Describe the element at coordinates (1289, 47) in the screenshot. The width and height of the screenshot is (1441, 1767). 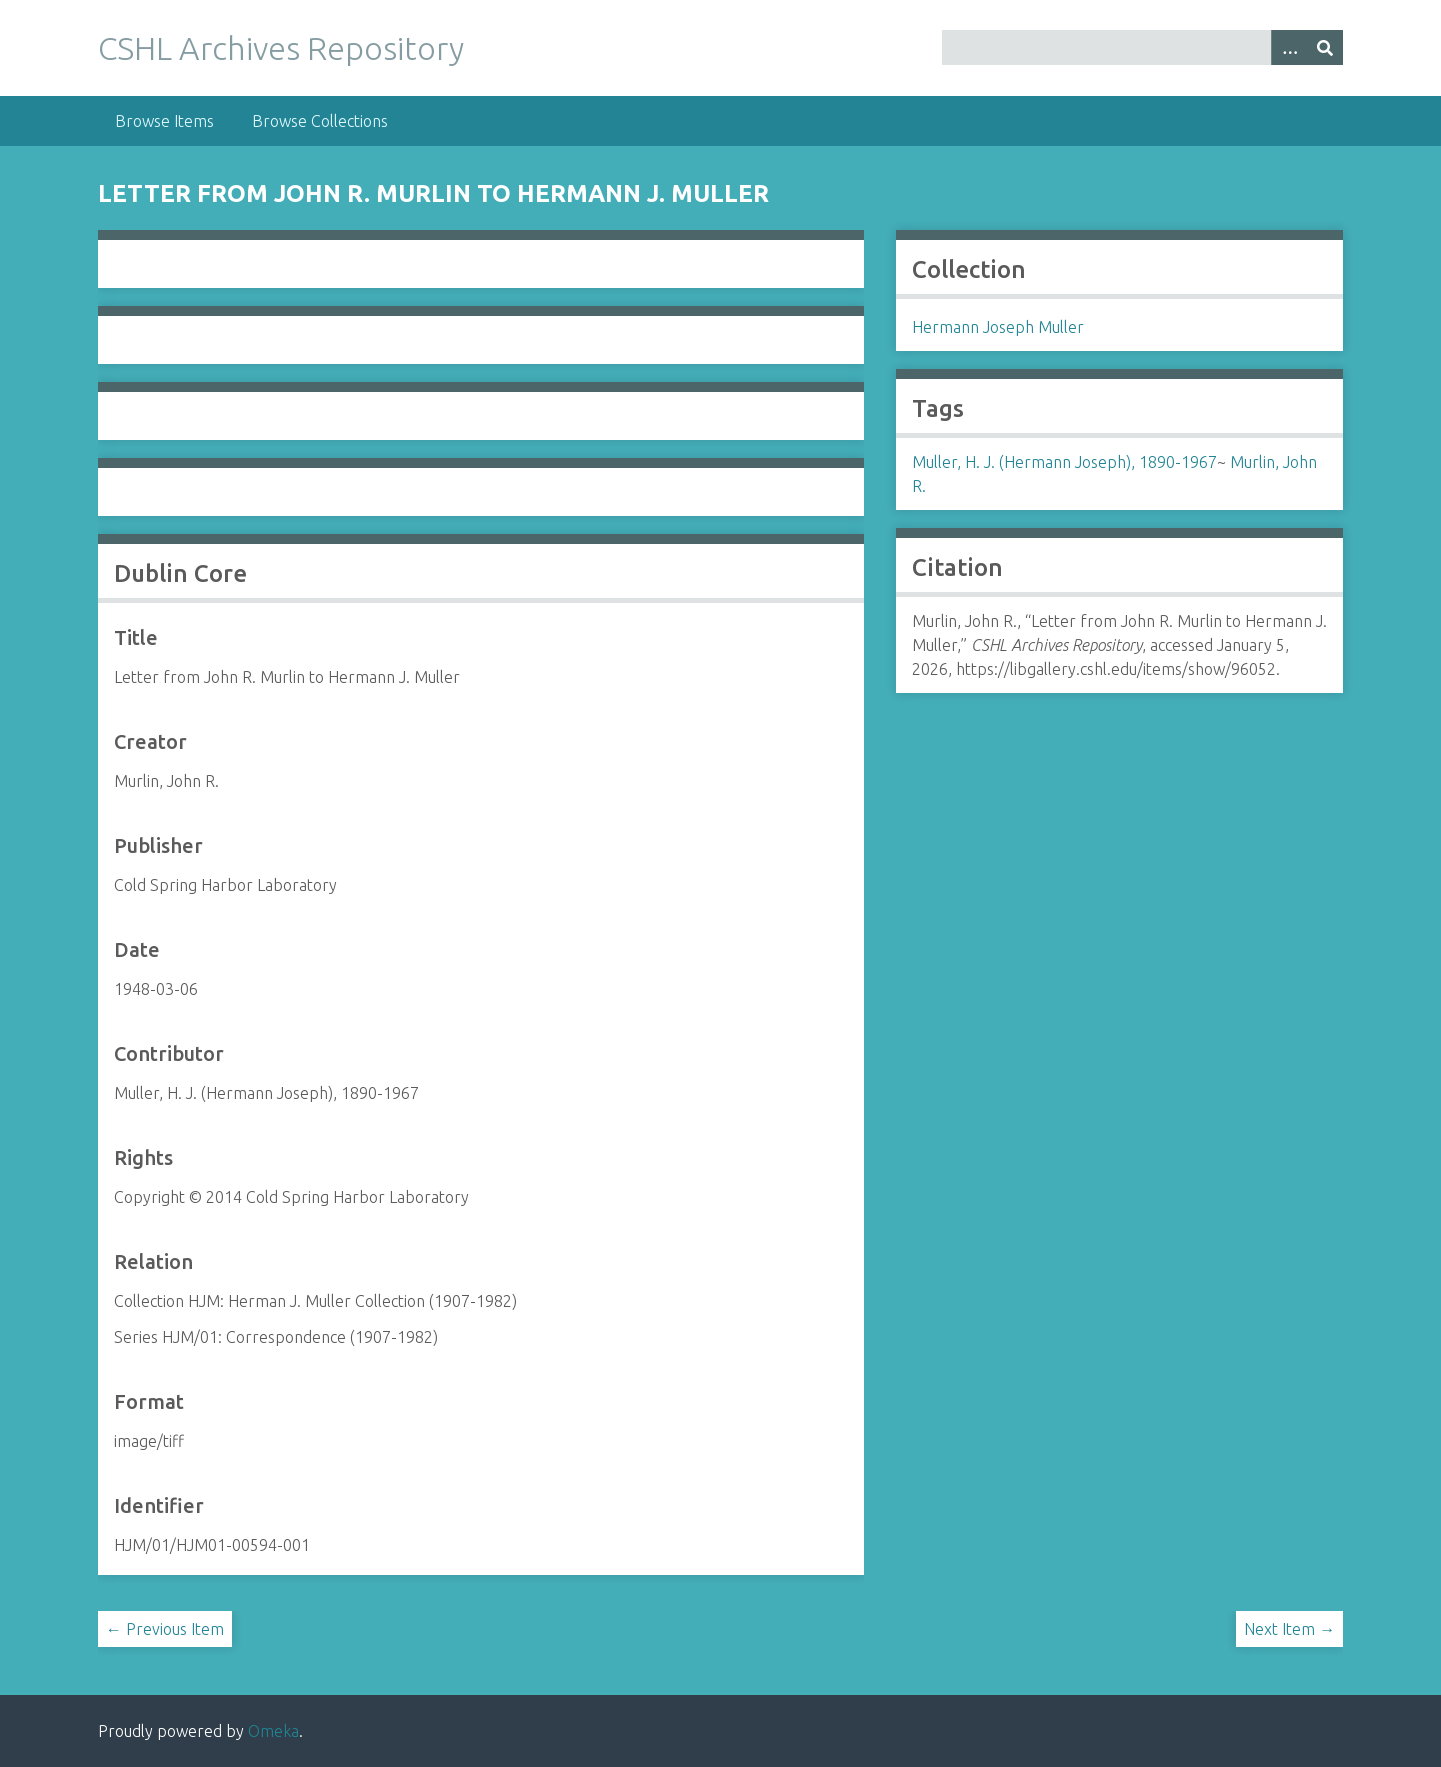
I see `[Options]` at that location.